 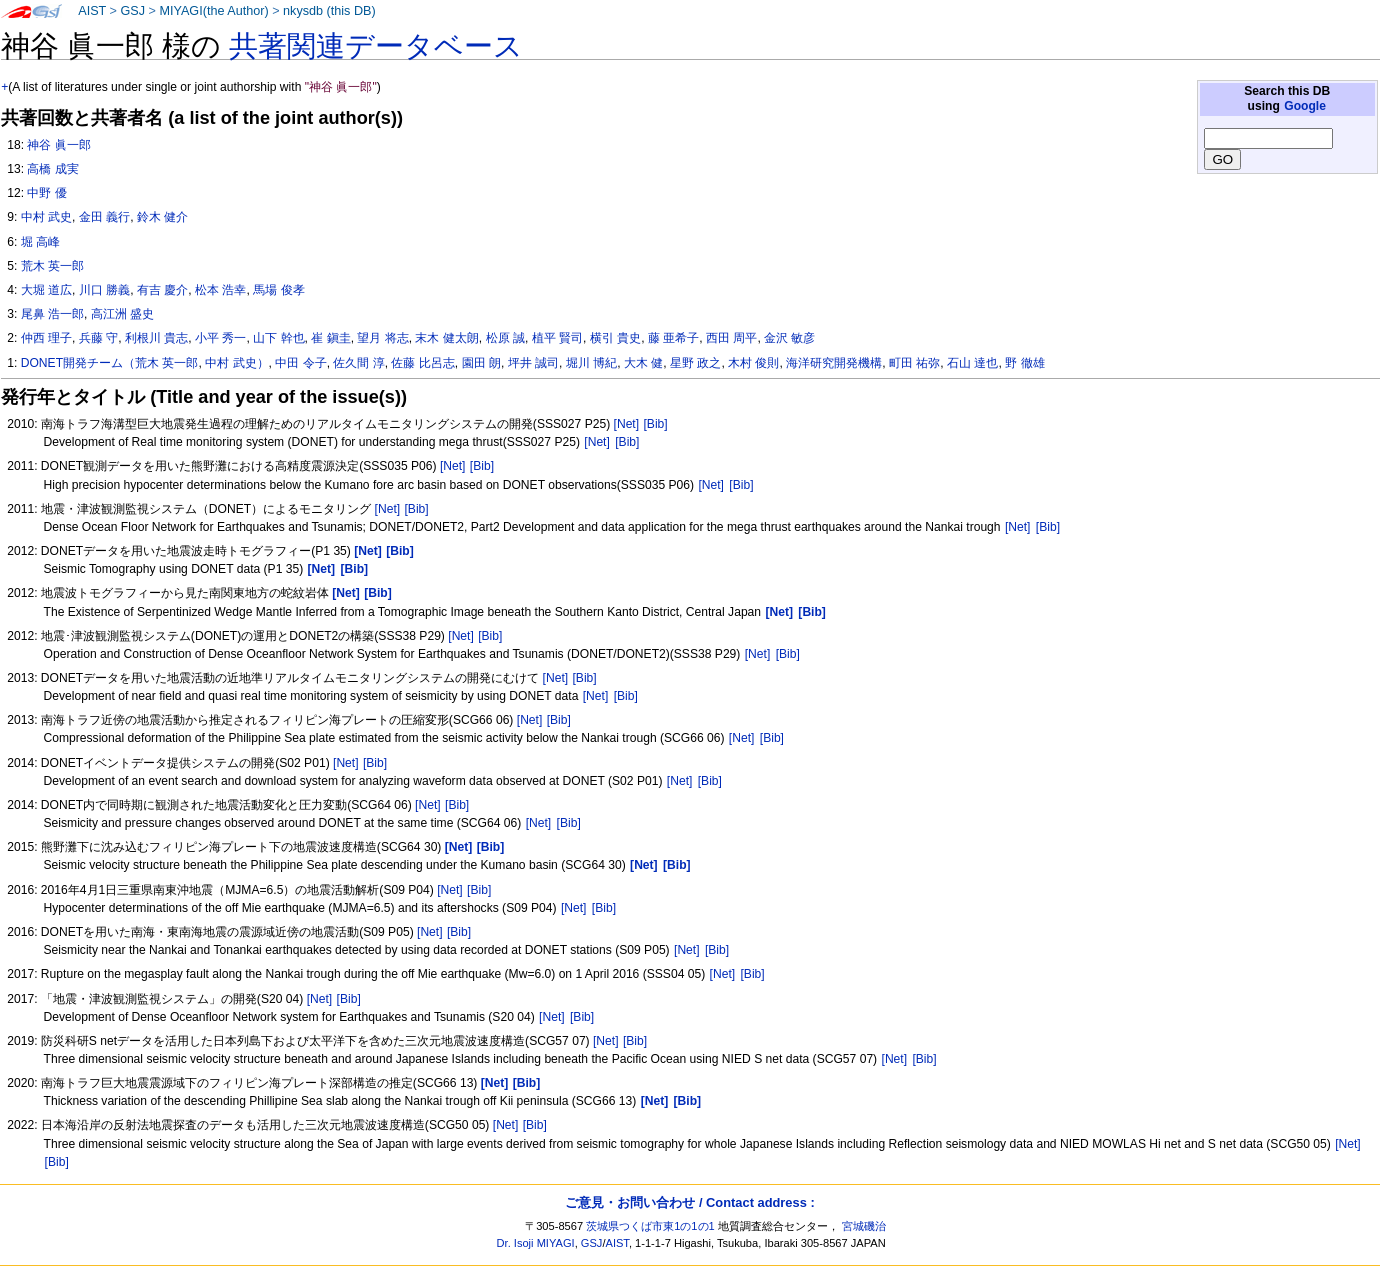 What do you see at coordinates (122, 314) in the screenshot?
I see `高江洲 盛史` at bounding box center [122, 314].